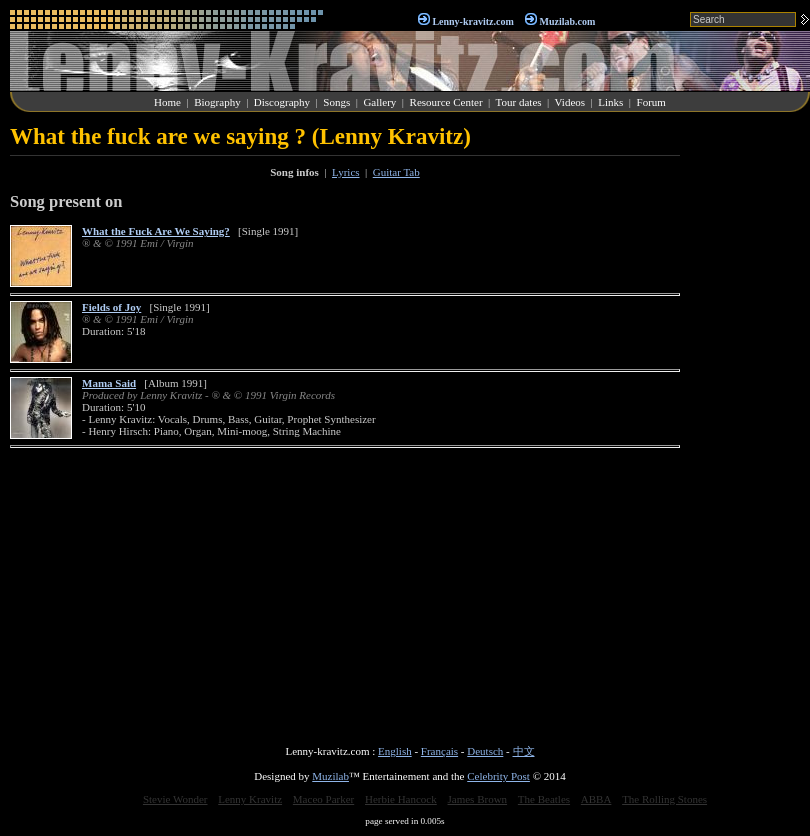 Image resolution: width=810 pixels, height=836 pixels. I want to click on James Brown, so click(478, 799).